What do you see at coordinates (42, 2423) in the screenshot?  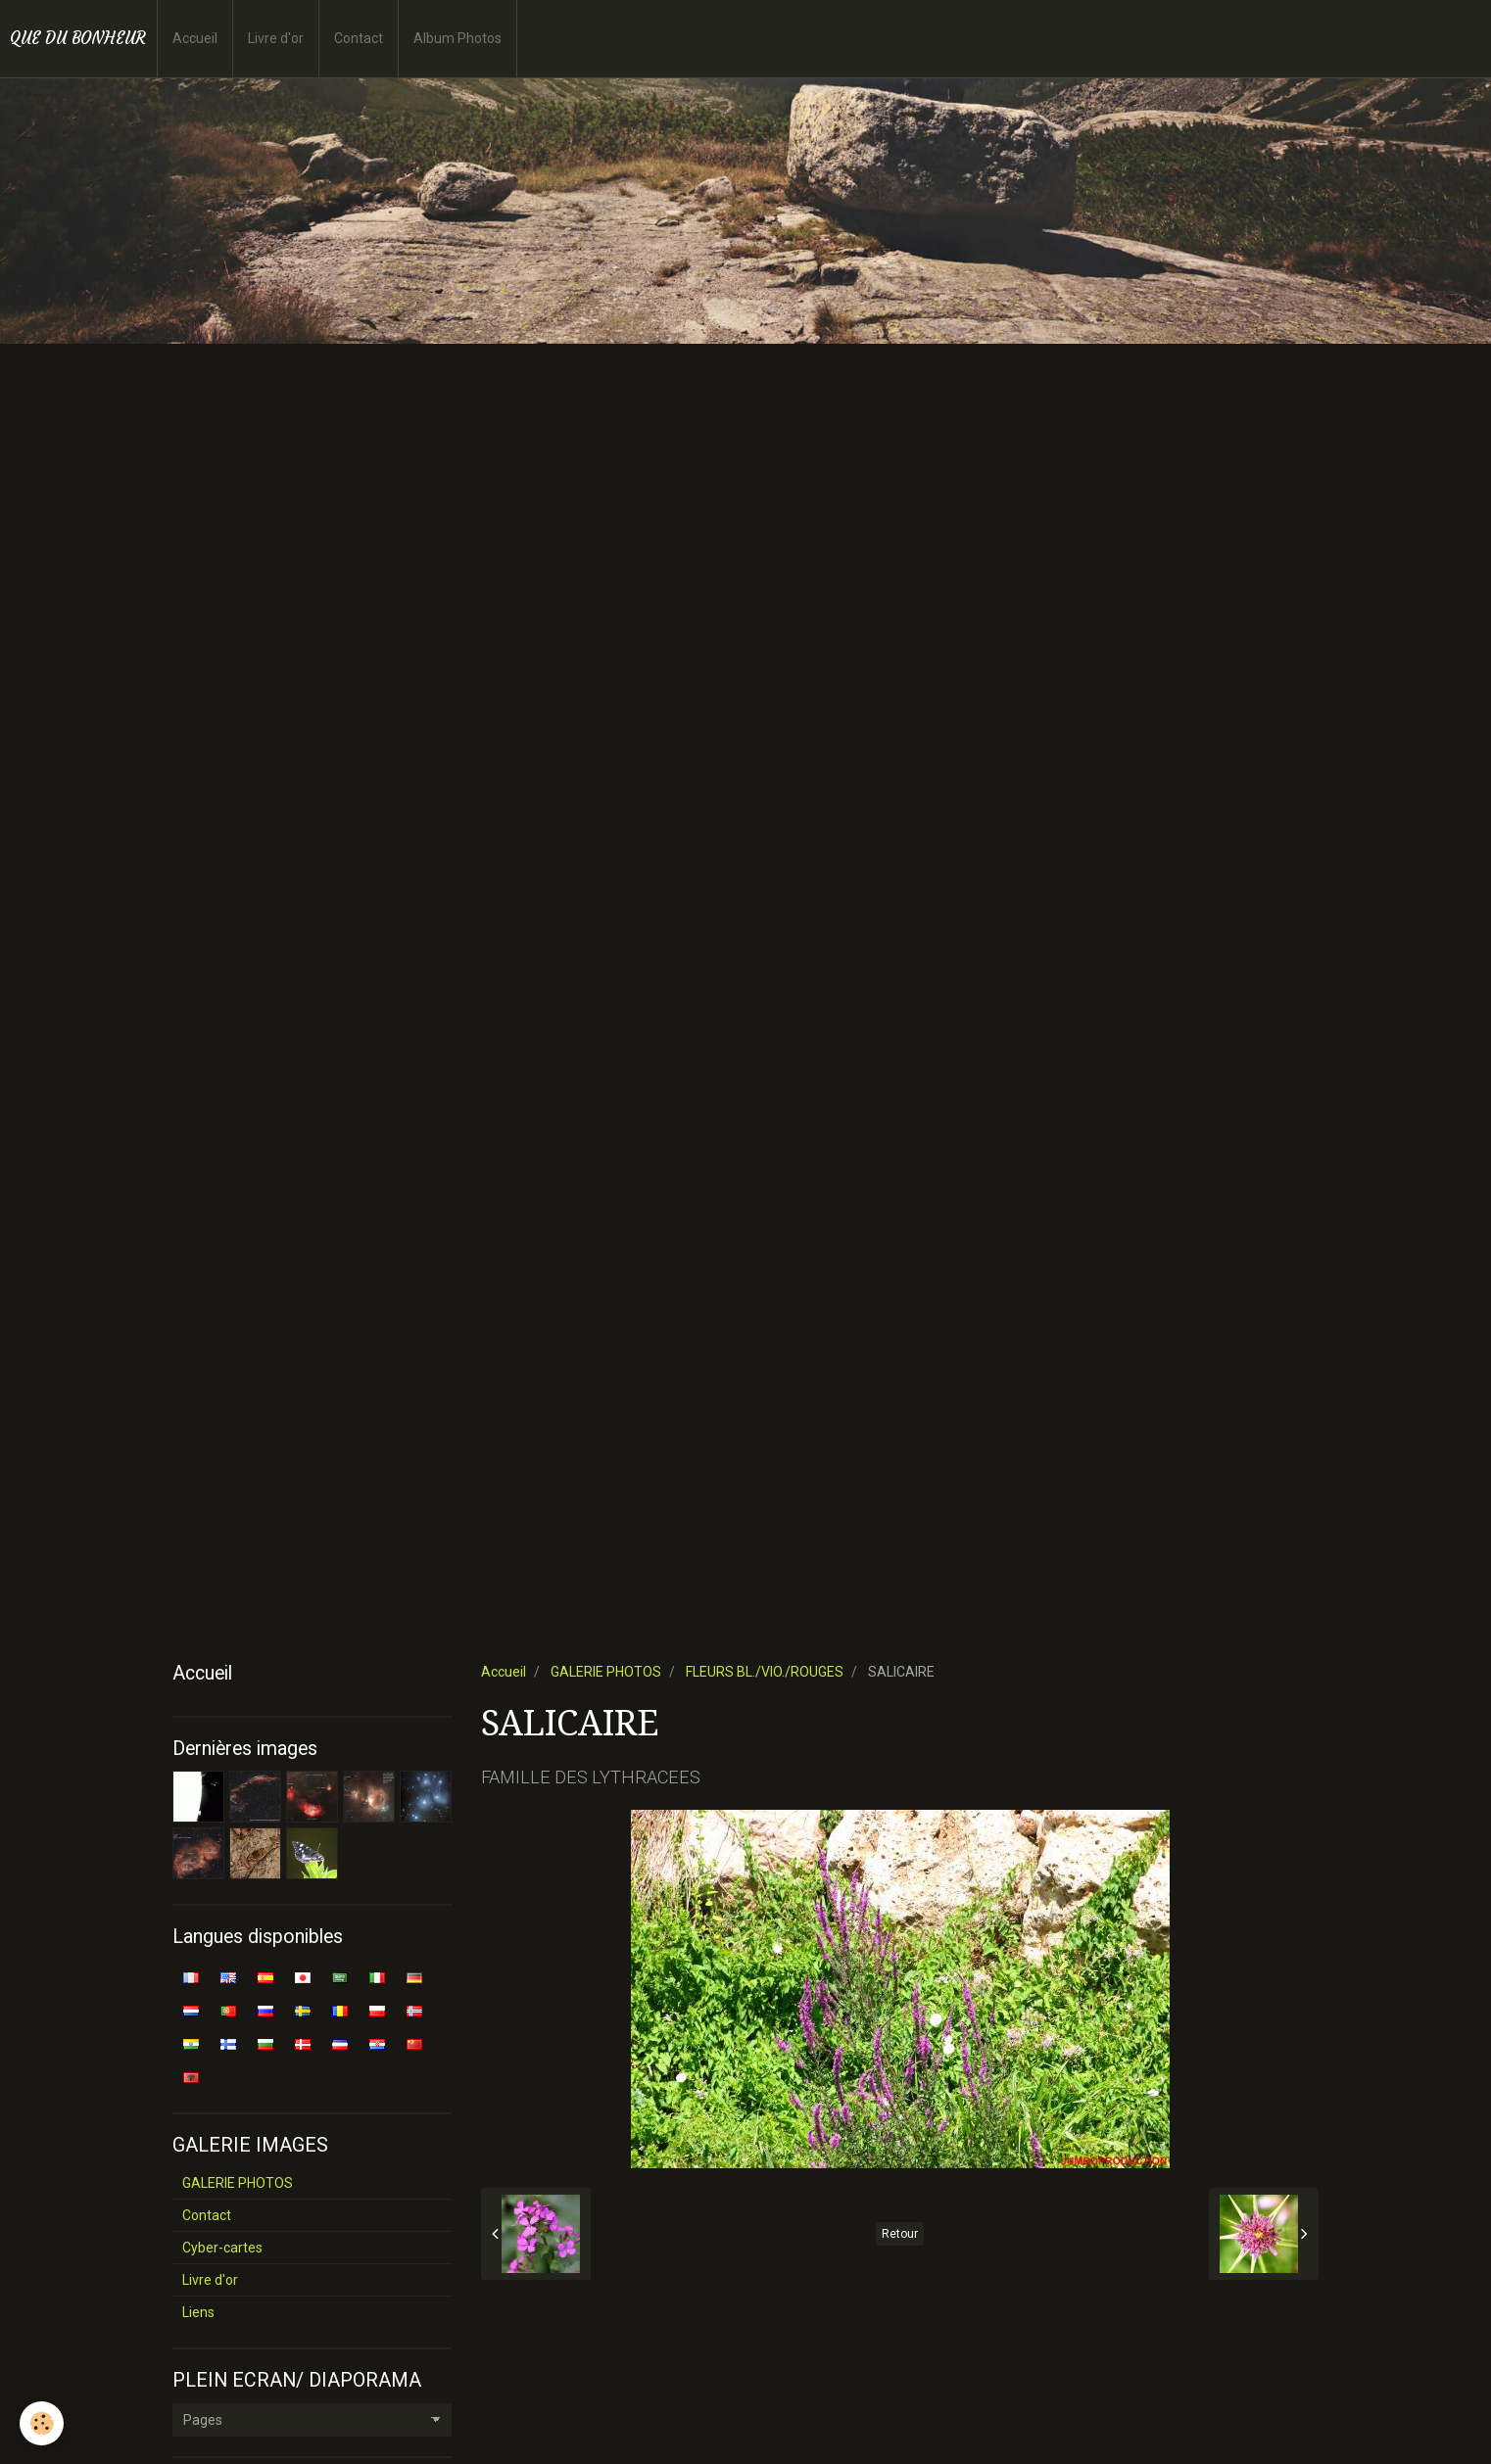 I see `[Cookie]` at bounding box center [42, 2423].